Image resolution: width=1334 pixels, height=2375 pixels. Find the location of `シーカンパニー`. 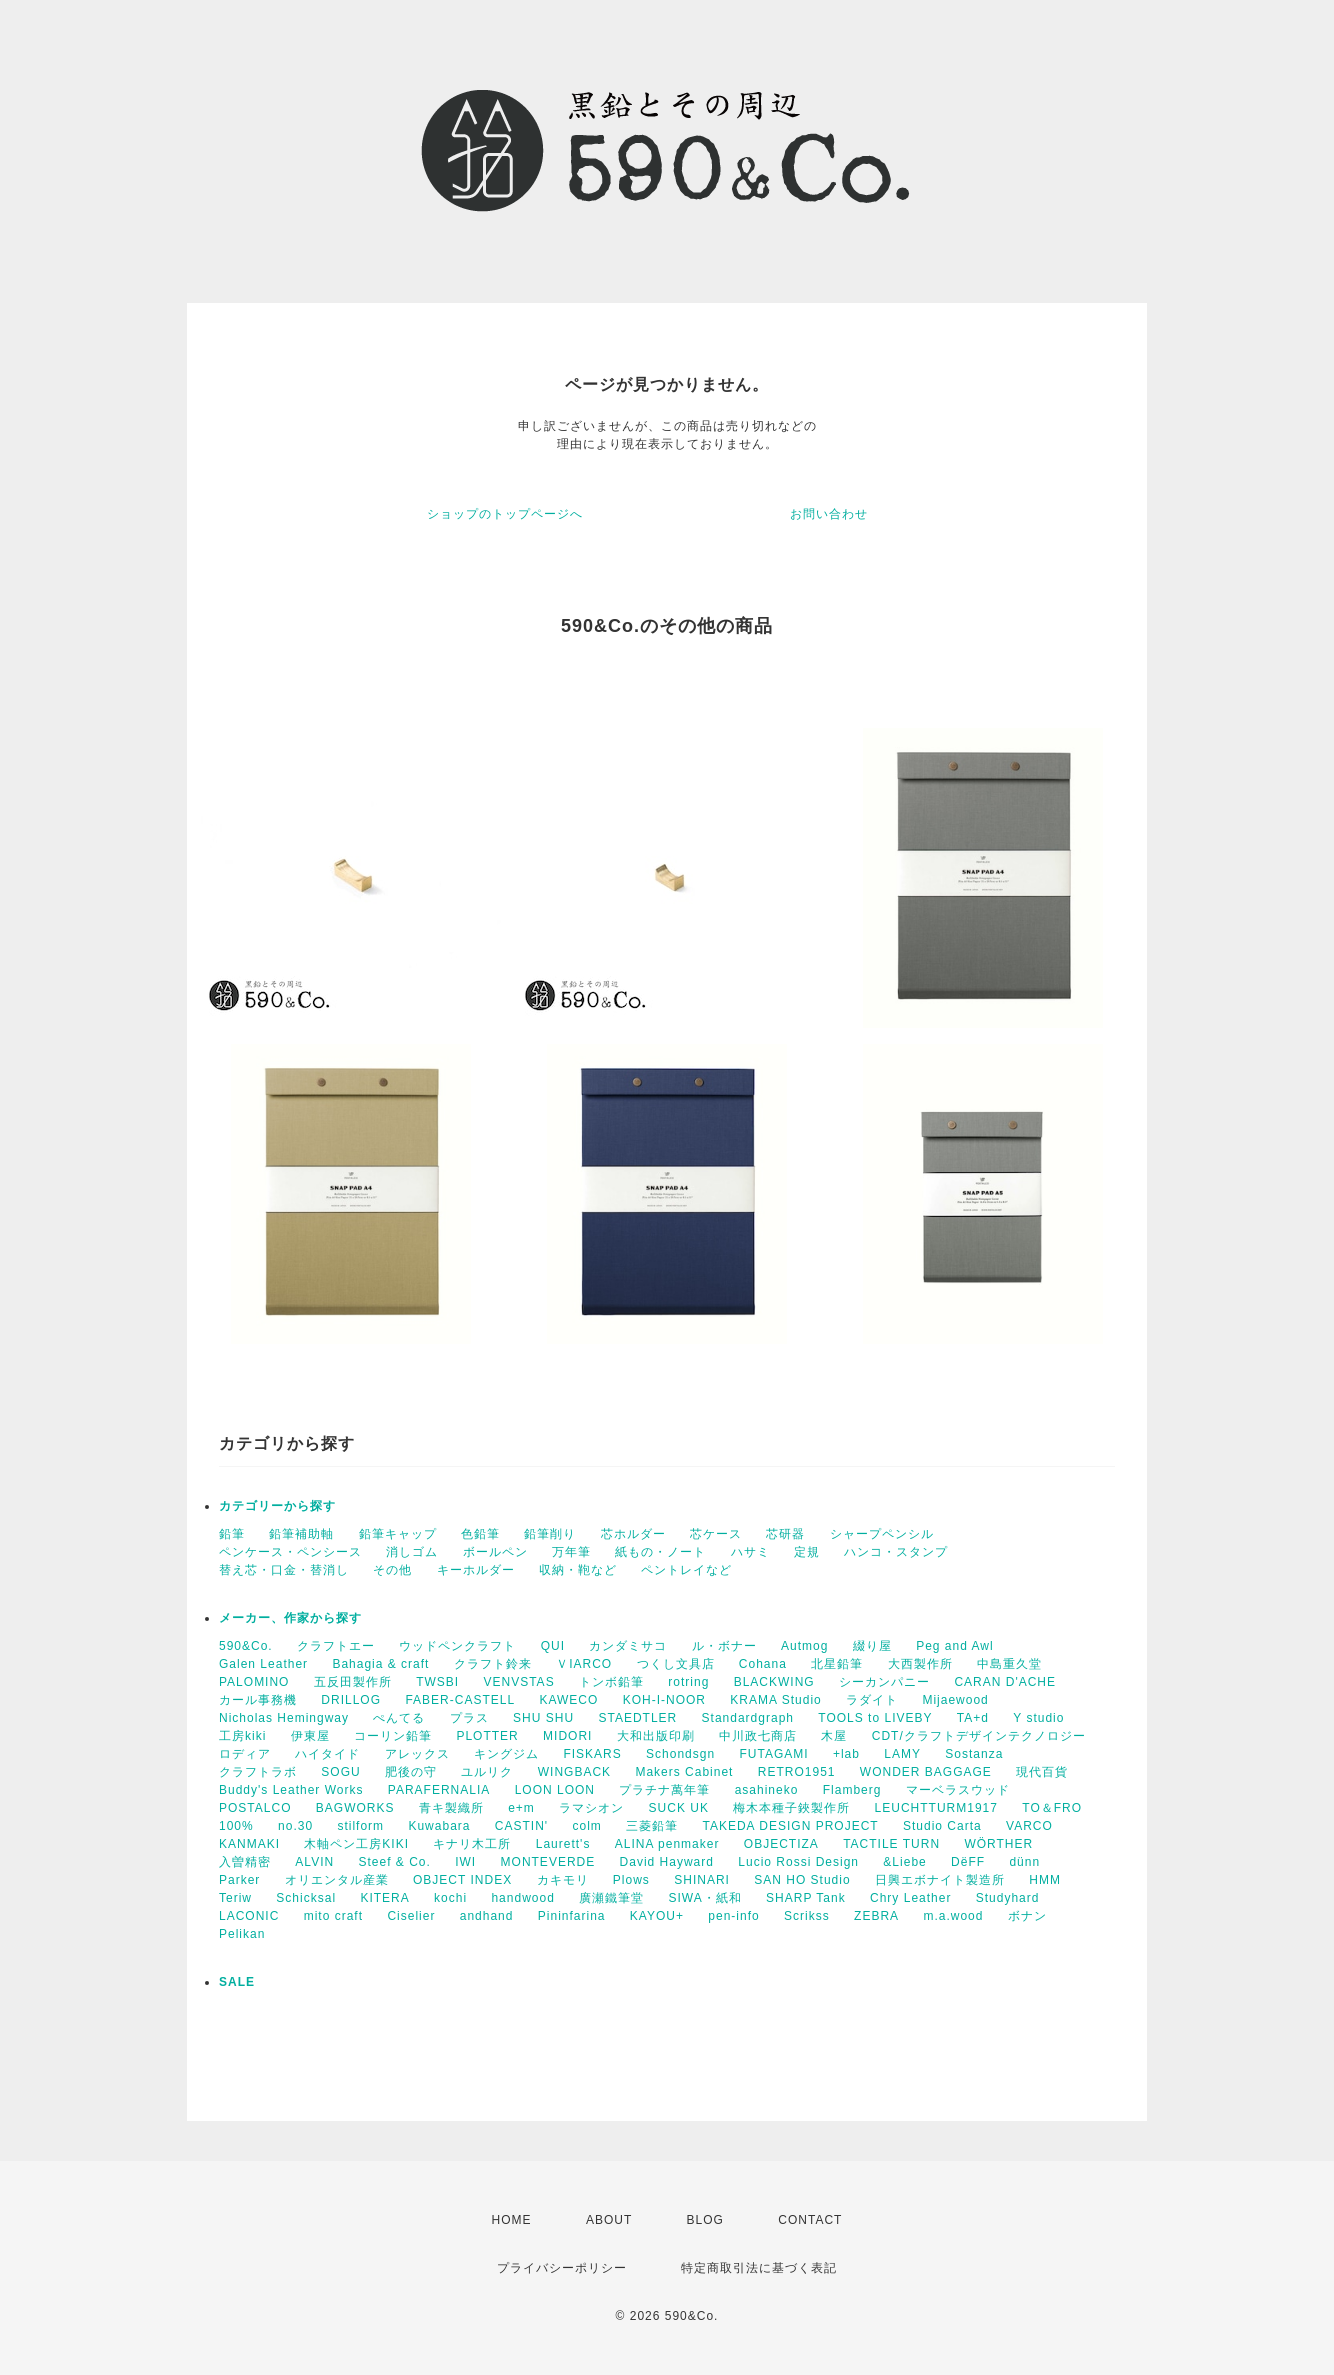

シーカンパニー is located at coordinates (884, 1682).